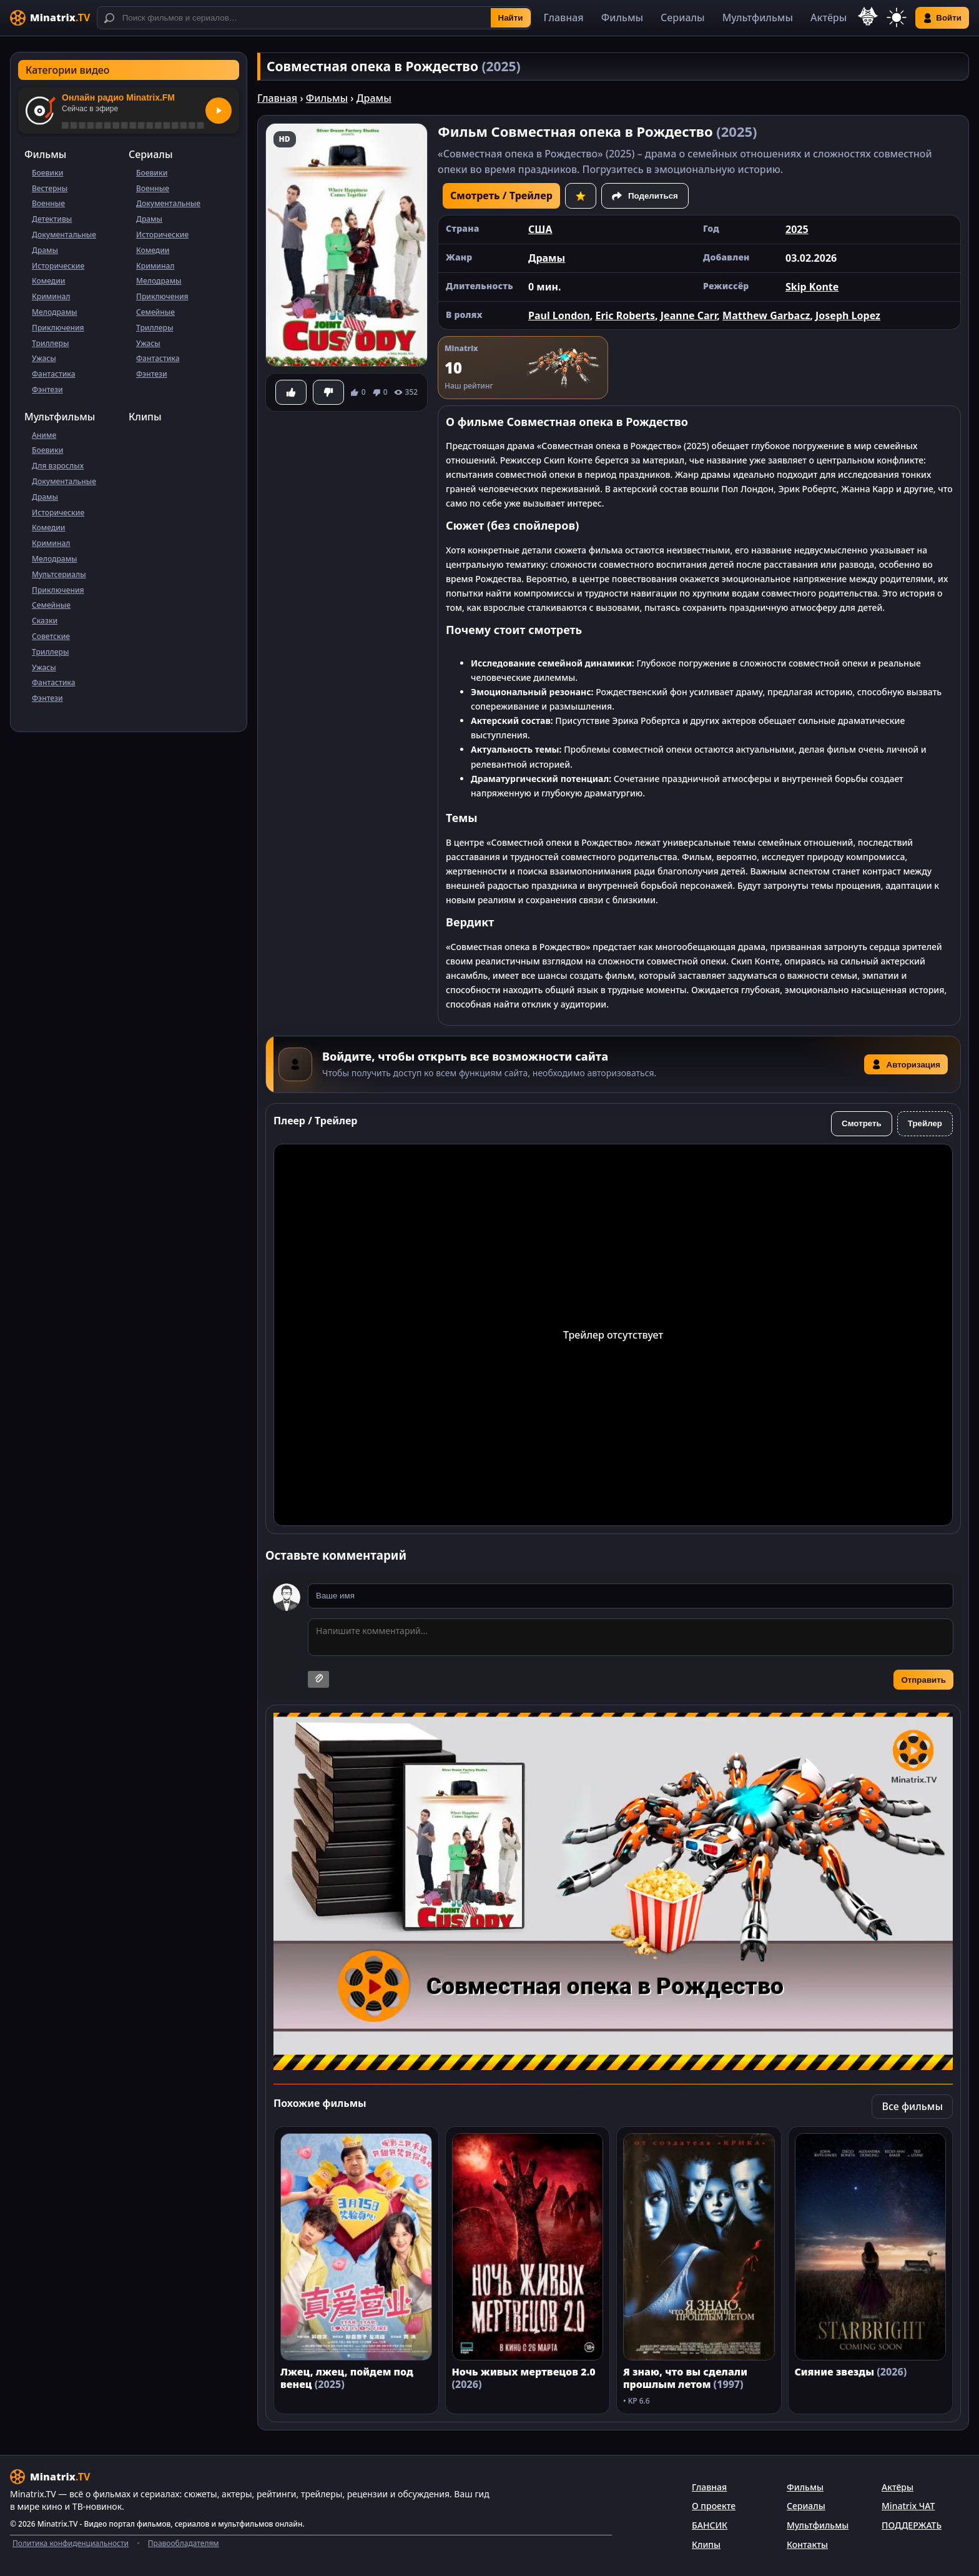 This screenshot has height=2576, width=979. I want to click on Мультфильмы, so click(757, 17).